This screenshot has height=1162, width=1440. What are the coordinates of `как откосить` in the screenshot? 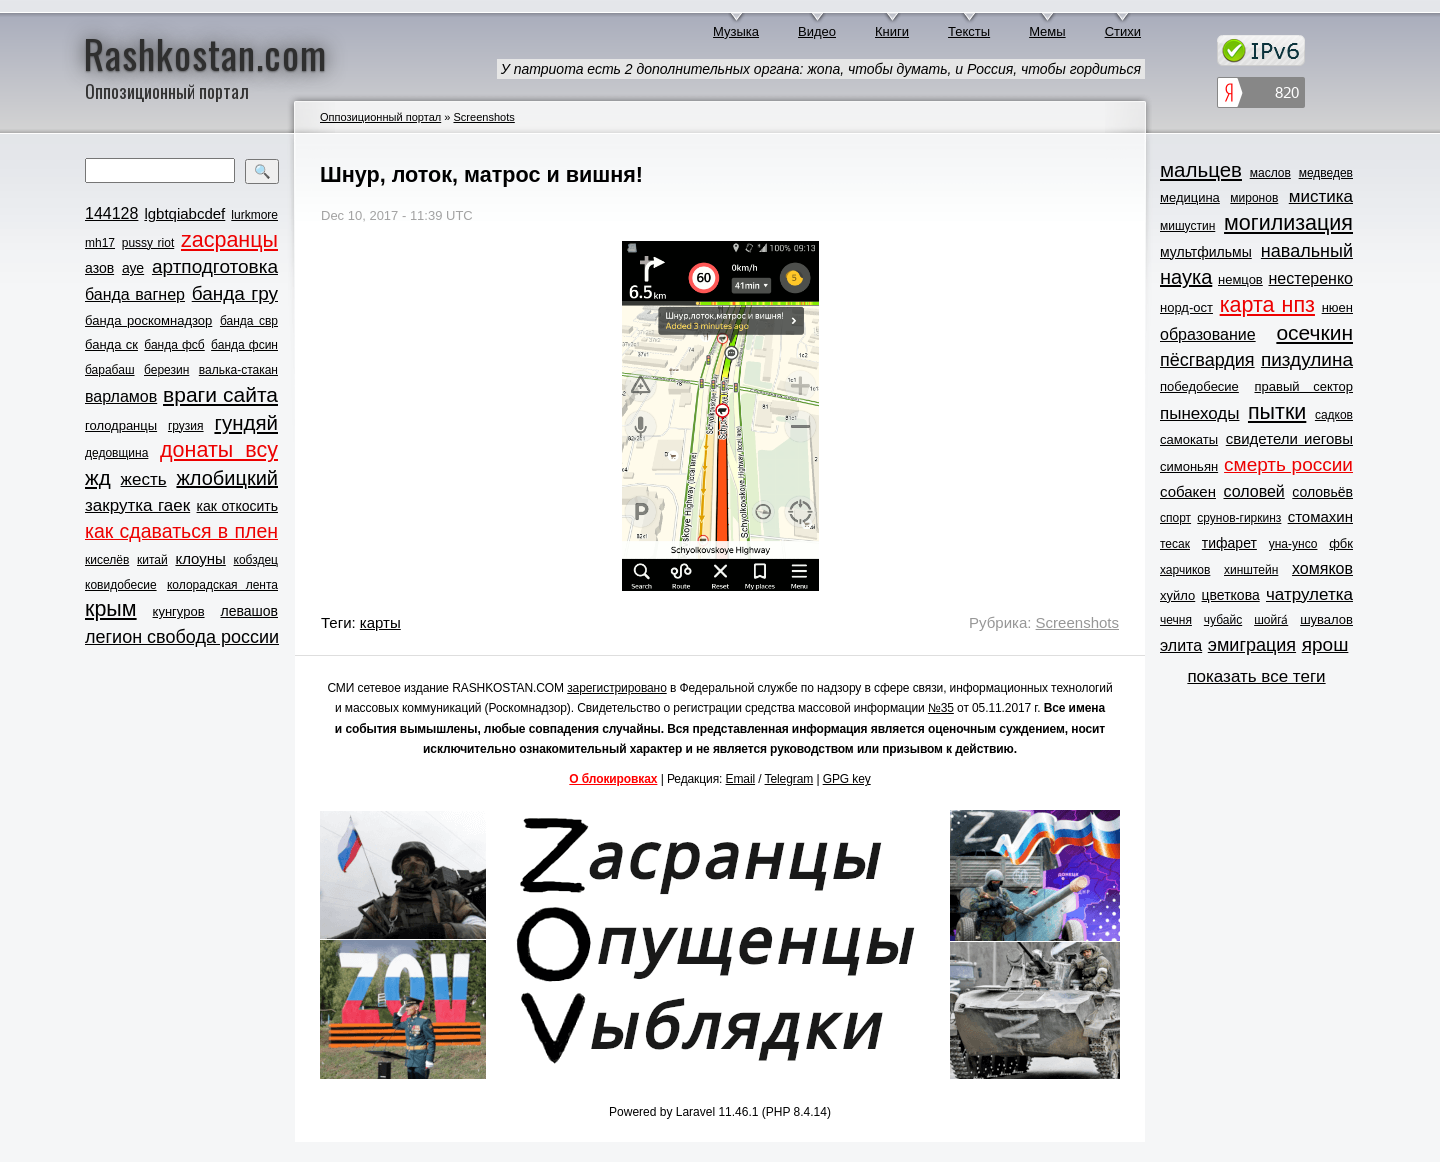 It's located at (237, 506).